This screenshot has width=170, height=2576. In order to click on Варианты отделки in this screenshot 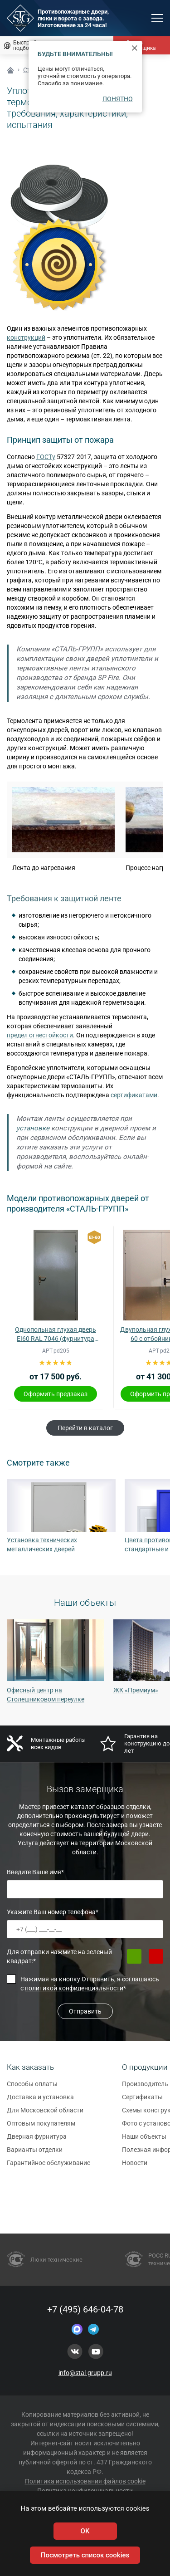, I will do `click(35, 2153)`.